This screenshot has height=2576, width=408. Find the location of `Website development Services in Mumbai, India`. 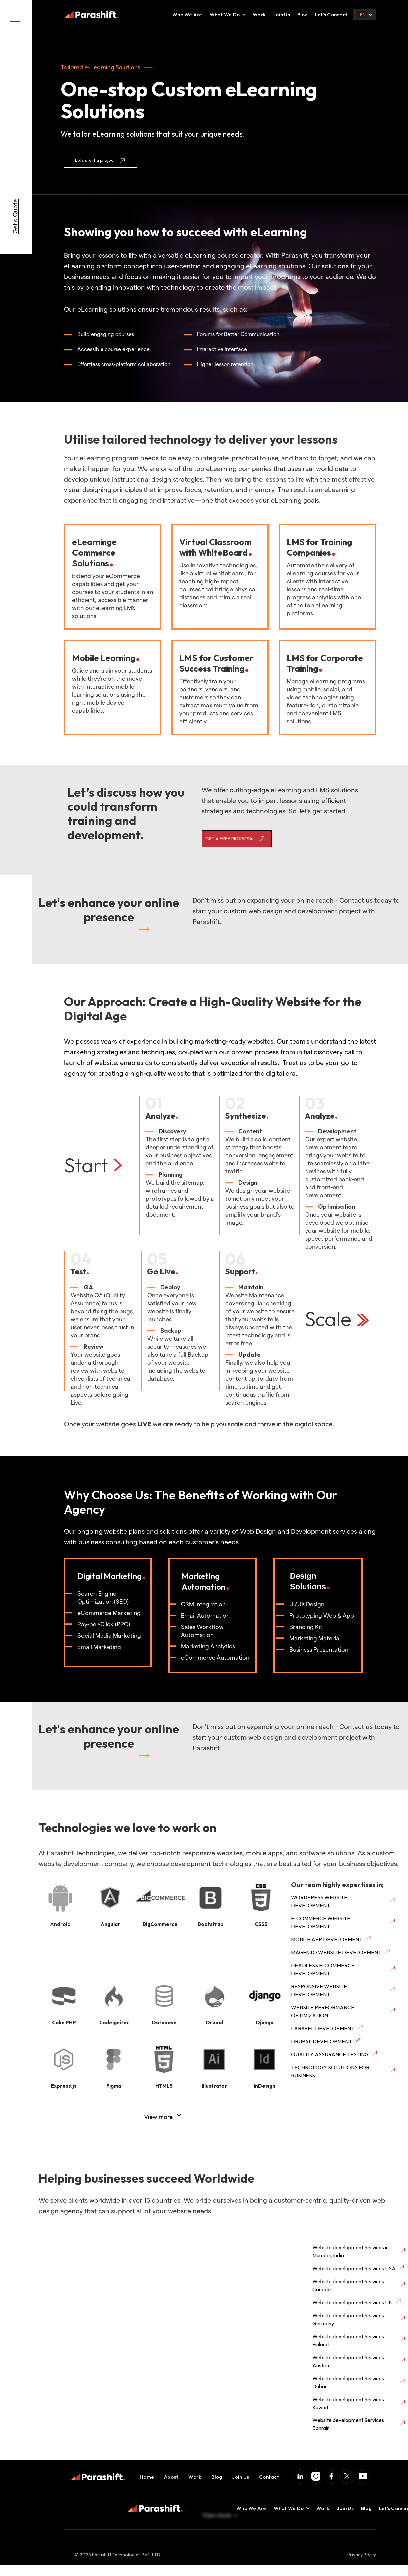

Website development Services in Mumbai, India is located at coordinates (350, 2251).